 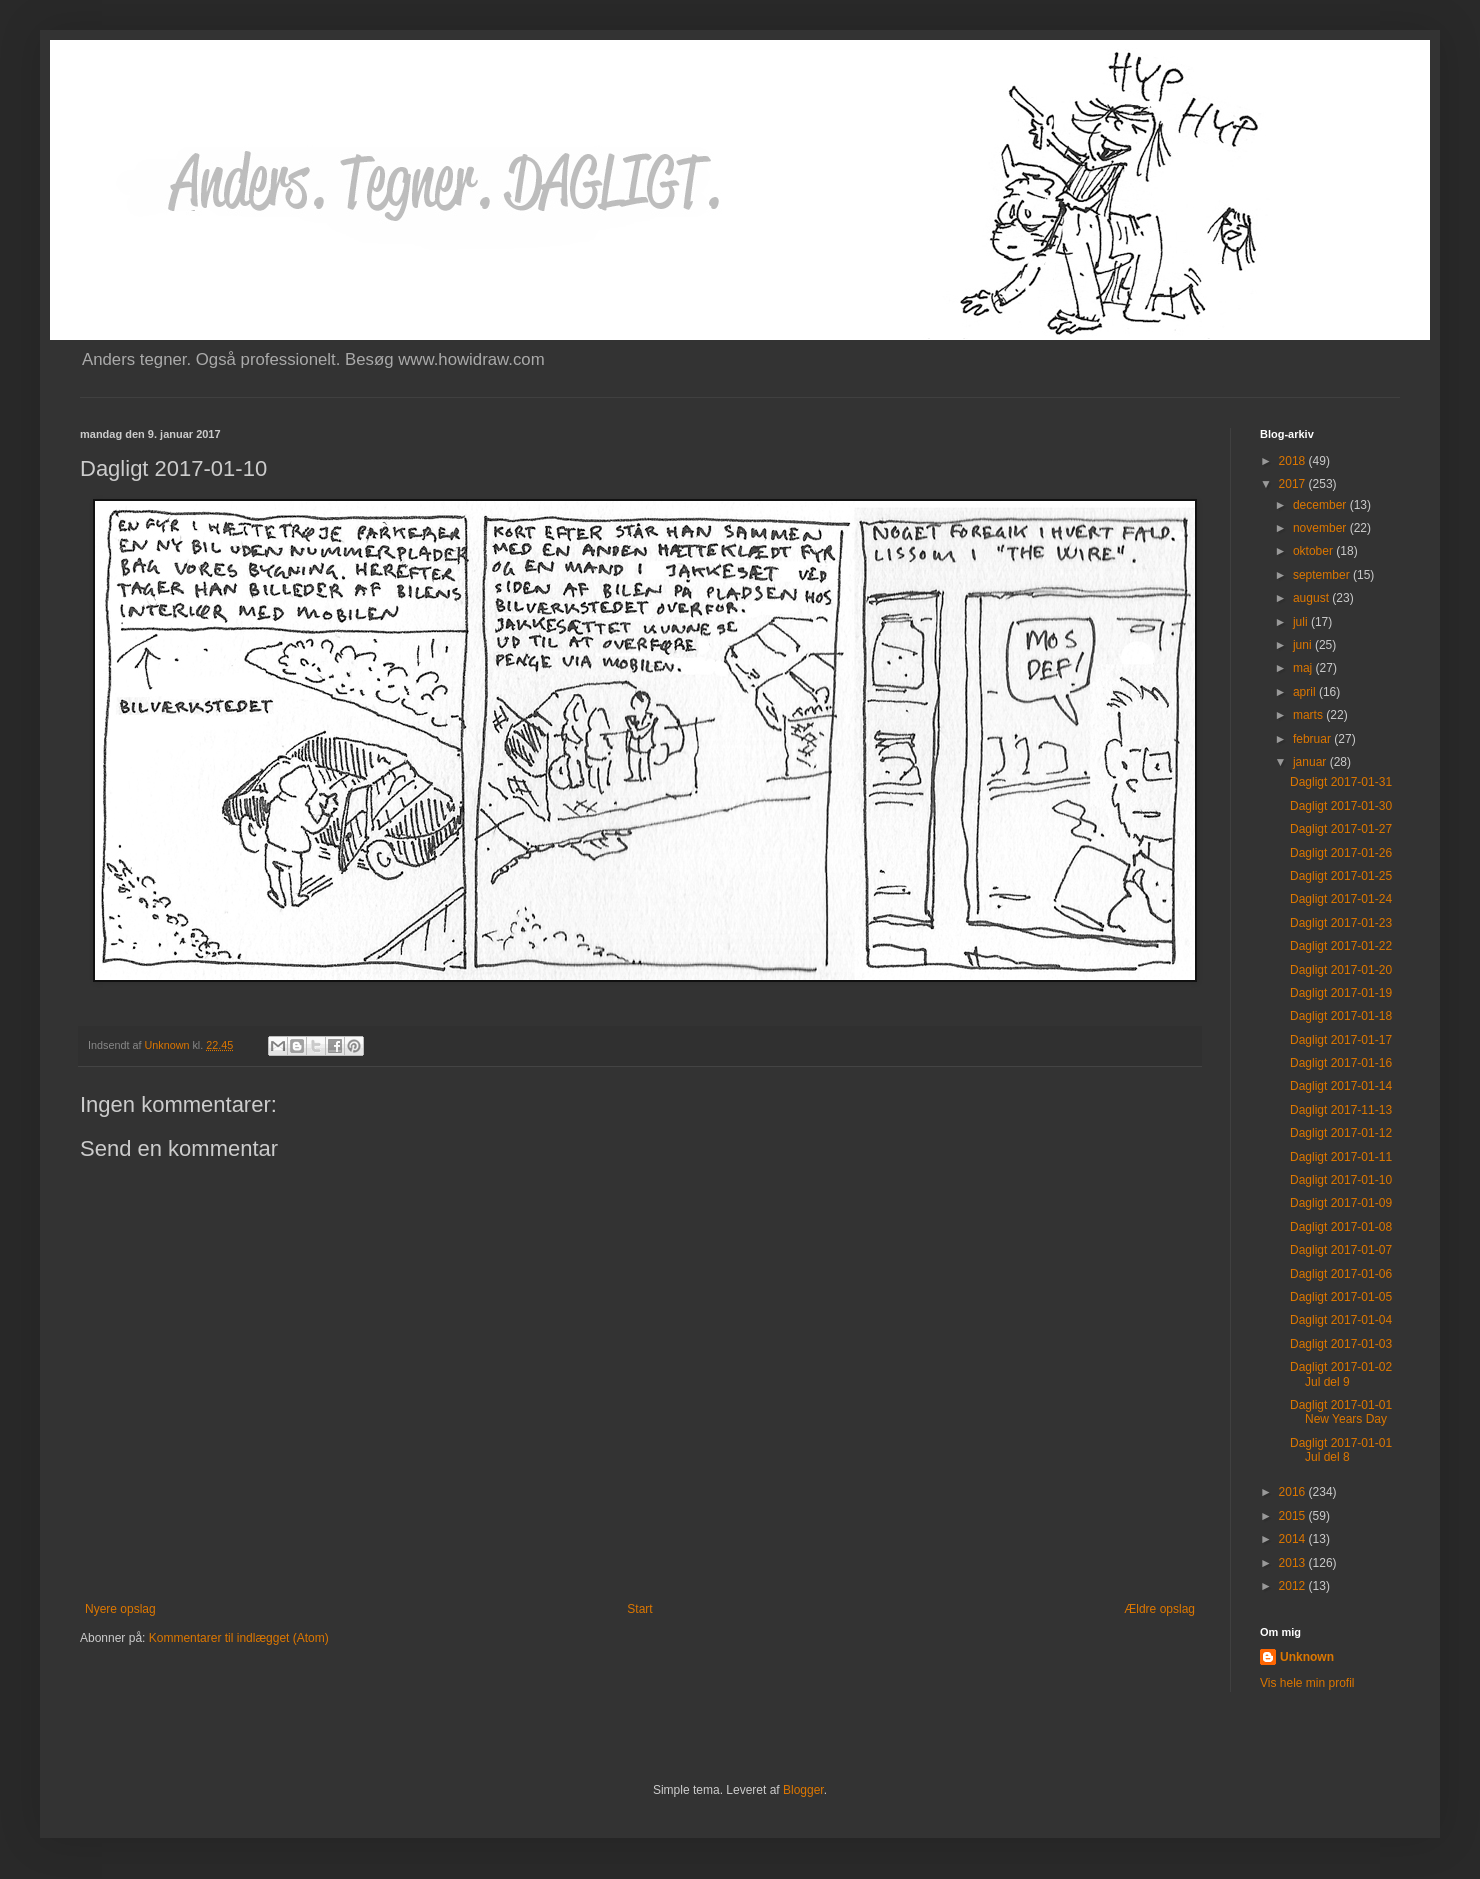 I want to click on 2013, so click(x=1294, y=1563).